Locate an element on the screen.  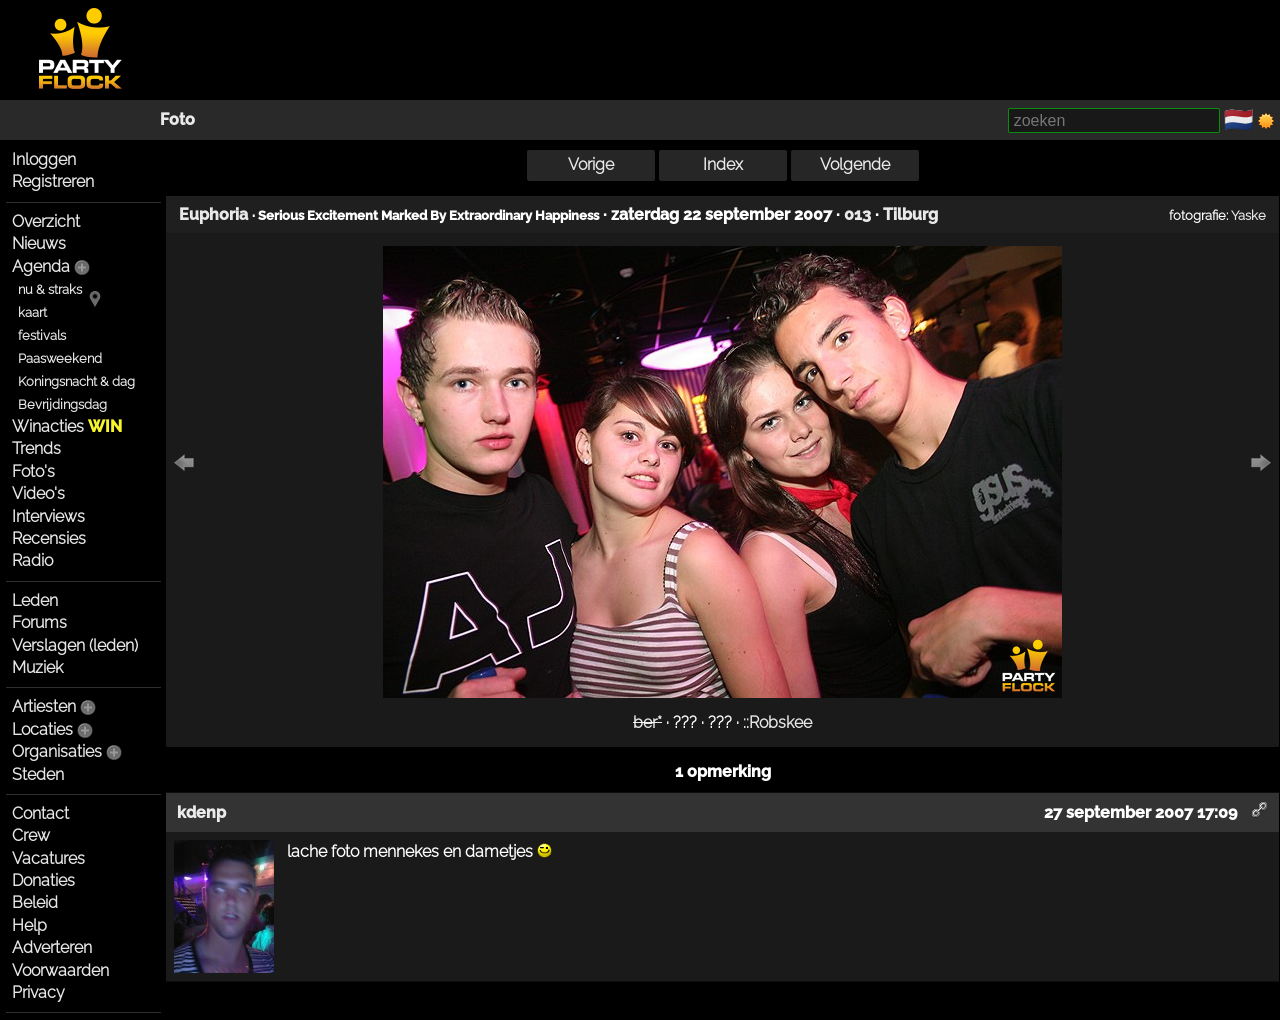
Foto is located at coordinates (177, 119).